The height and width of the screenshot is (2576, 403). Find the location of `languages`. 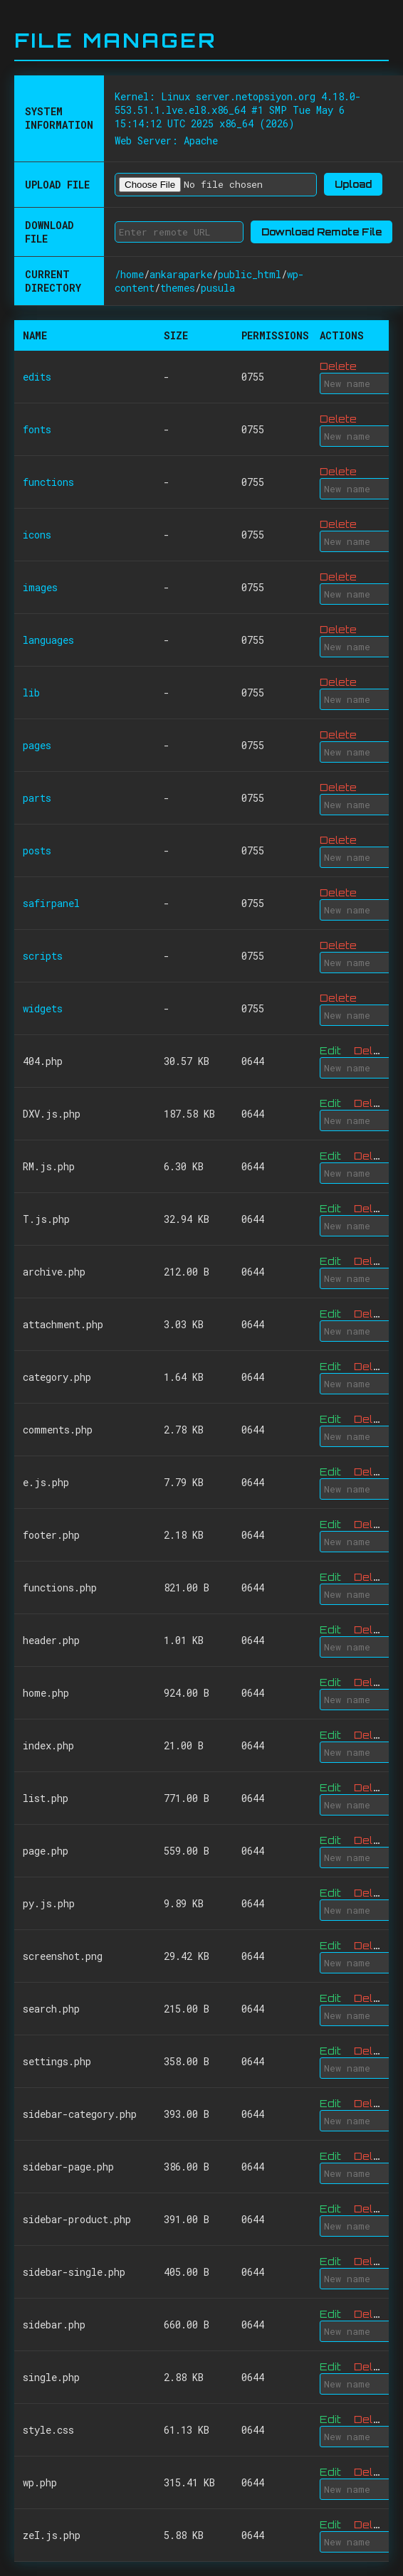

languages is located at coordinates (48, 640).